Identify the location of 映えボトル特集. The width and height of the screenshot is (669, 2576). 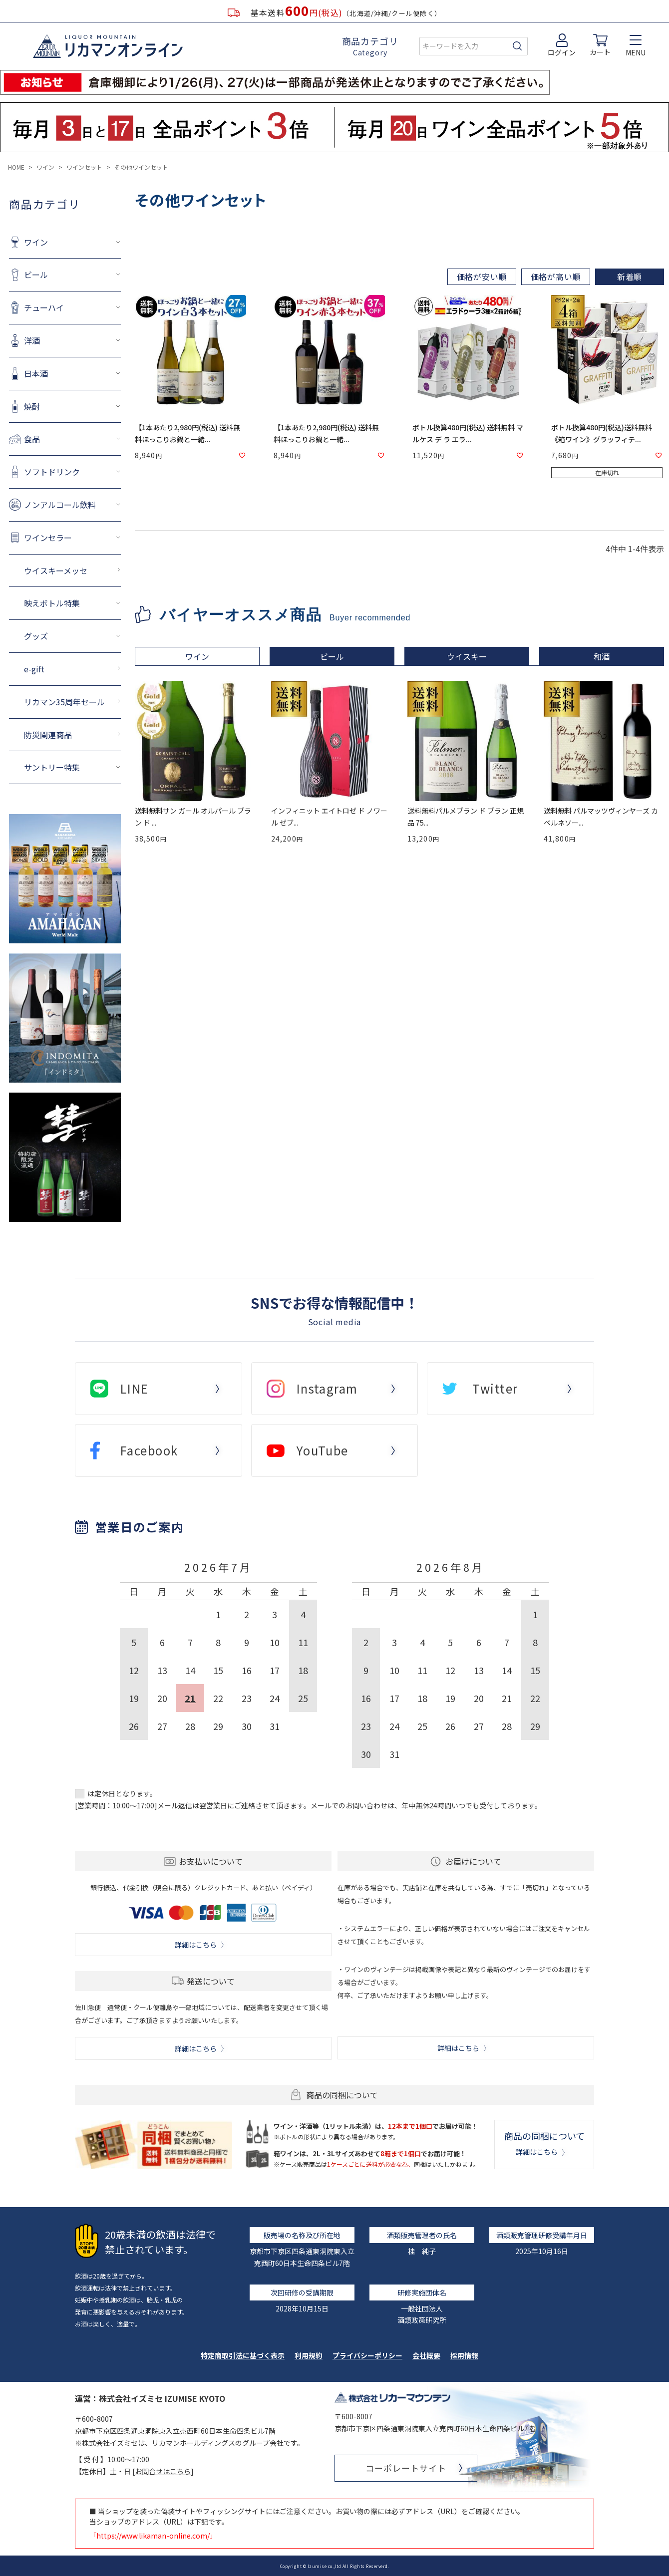
(52, 603).